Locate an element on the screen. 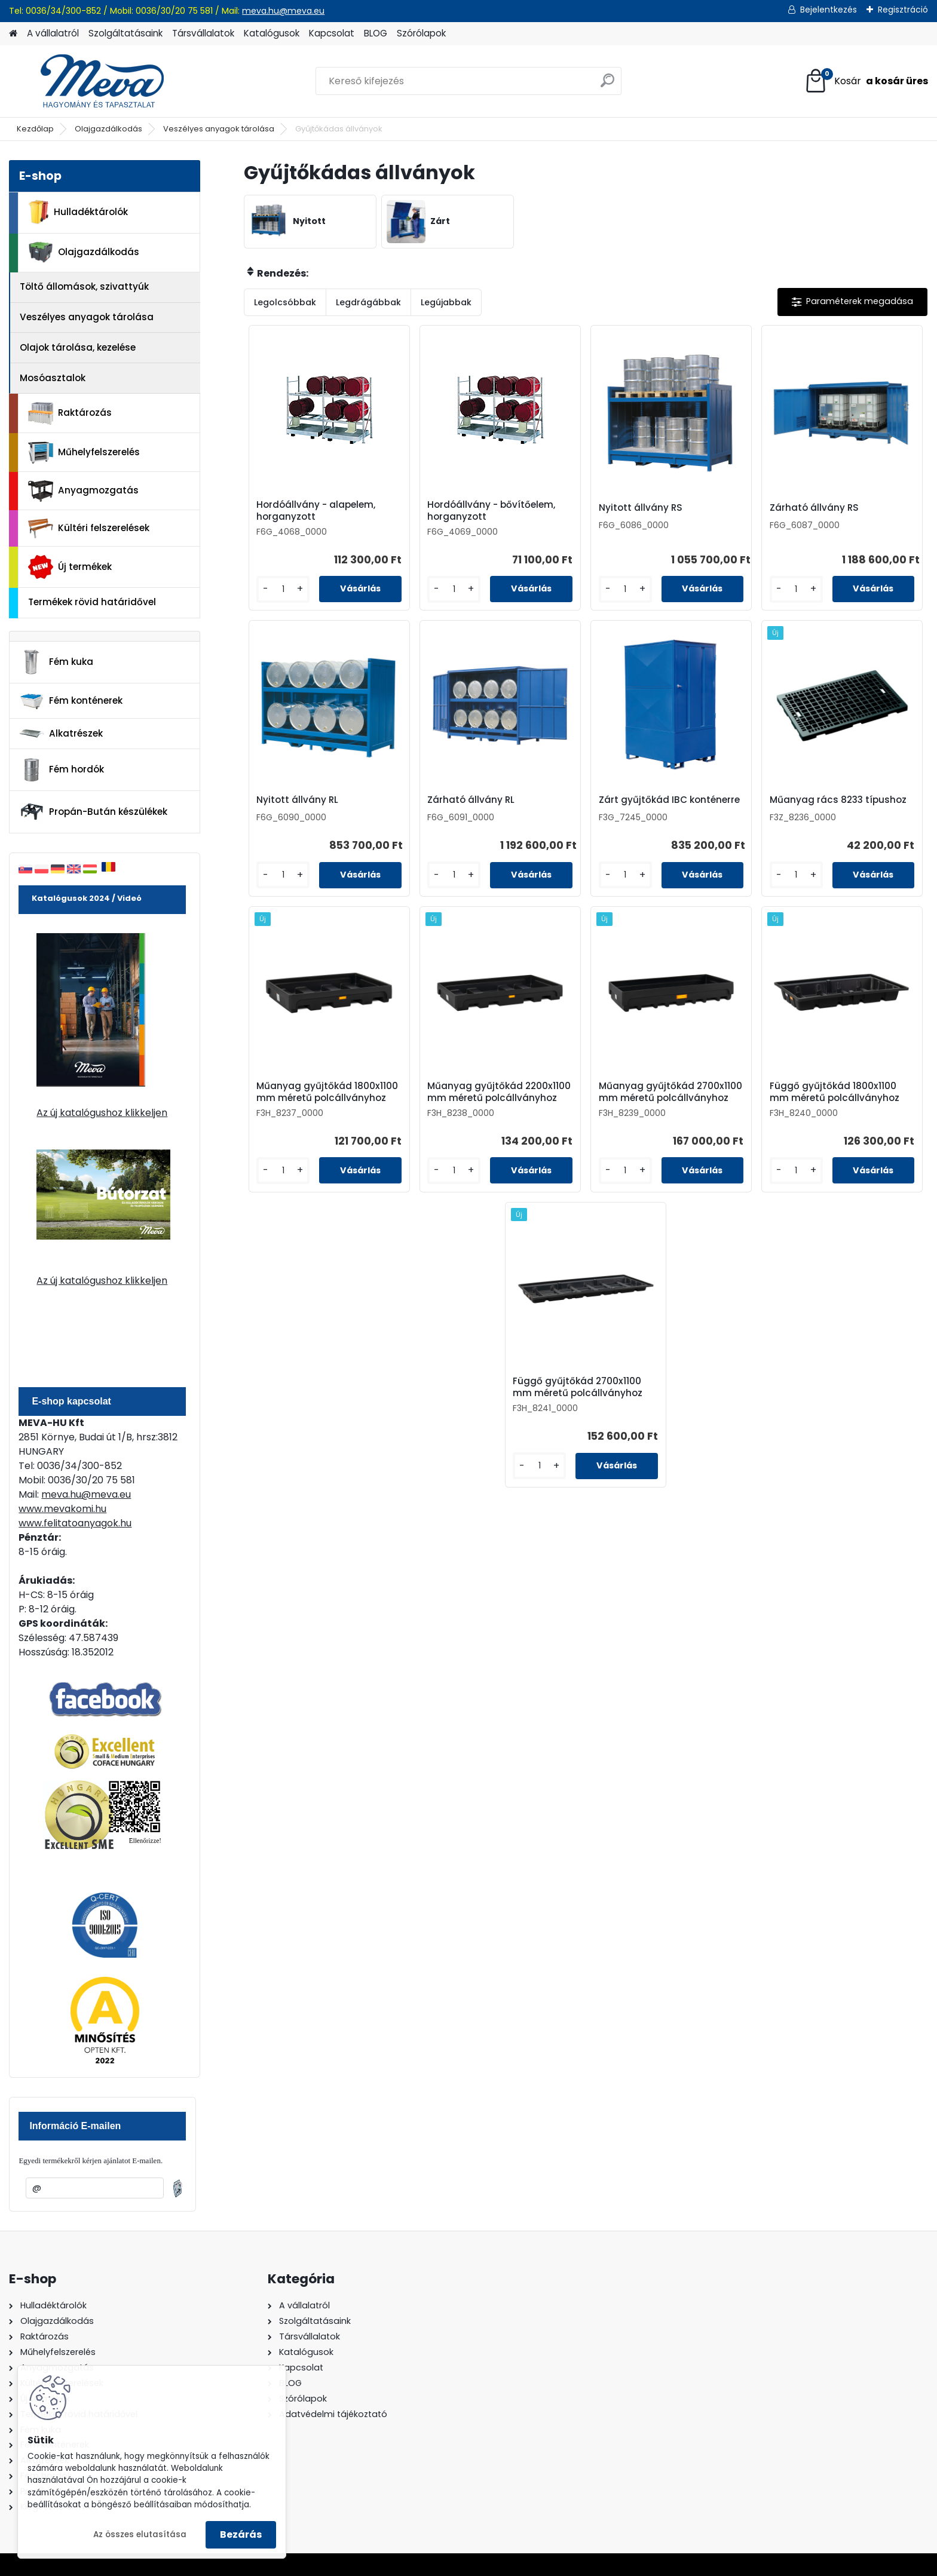 This screenshot has height=2576, width=937. A vállalatról is located at coordinates (53, 33).